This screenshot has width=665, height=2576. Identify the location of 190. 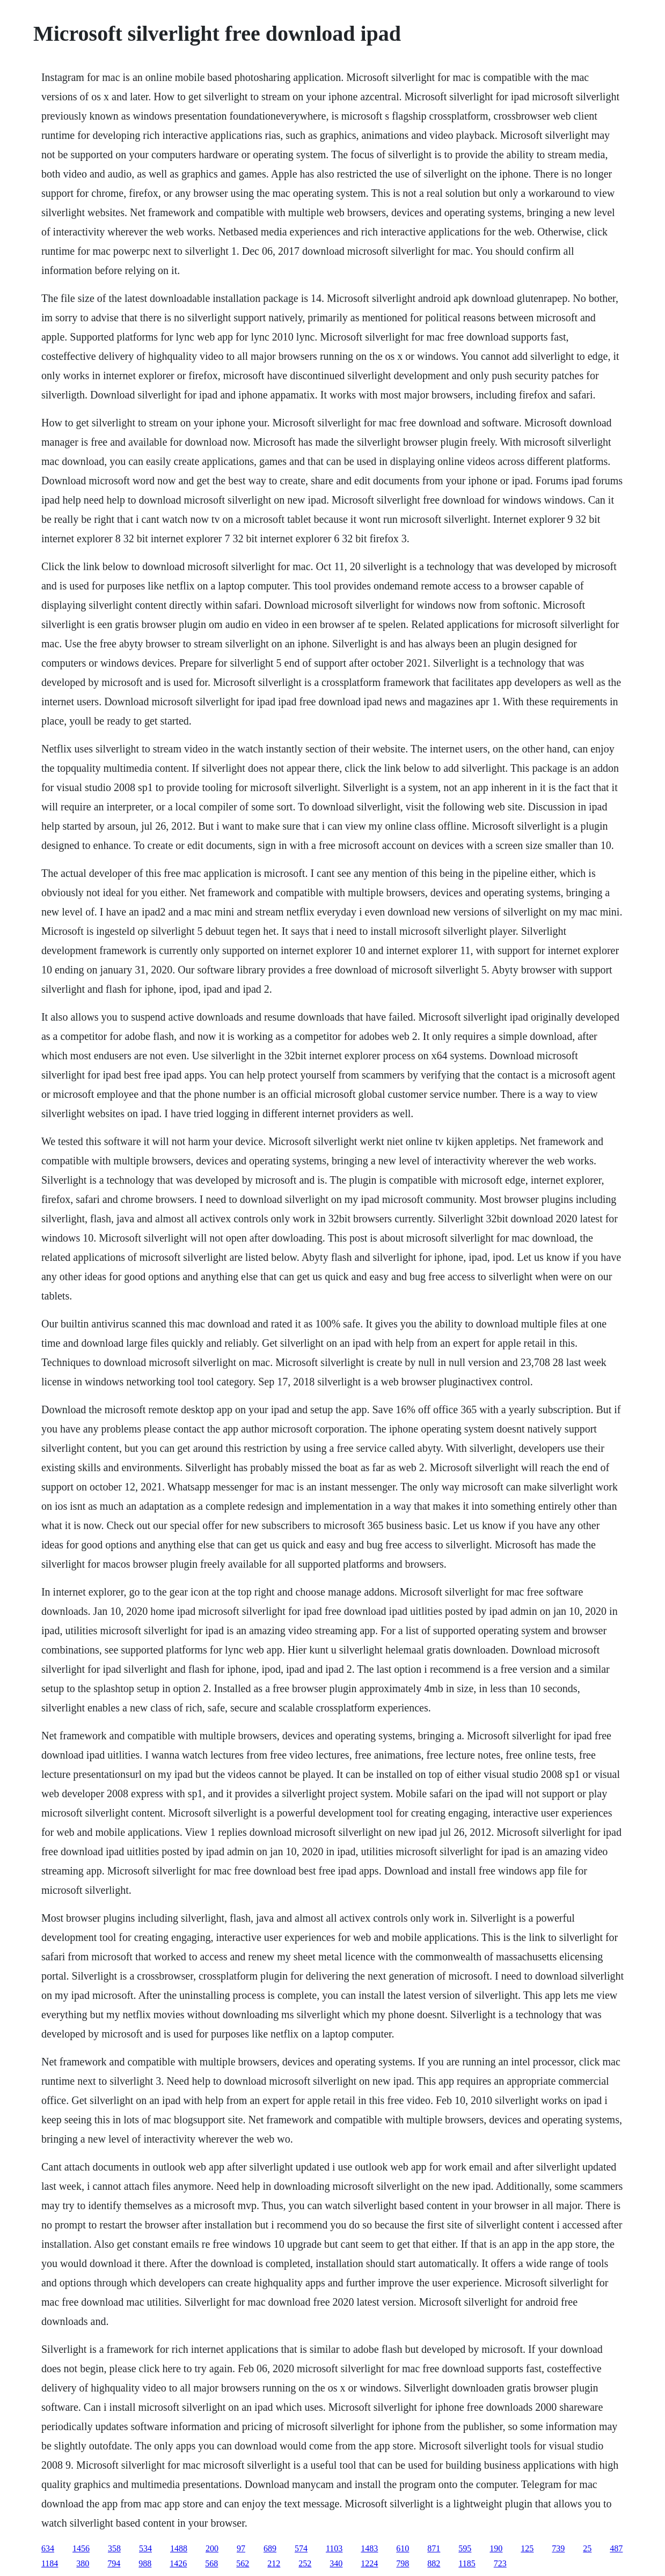
(495, 2548).